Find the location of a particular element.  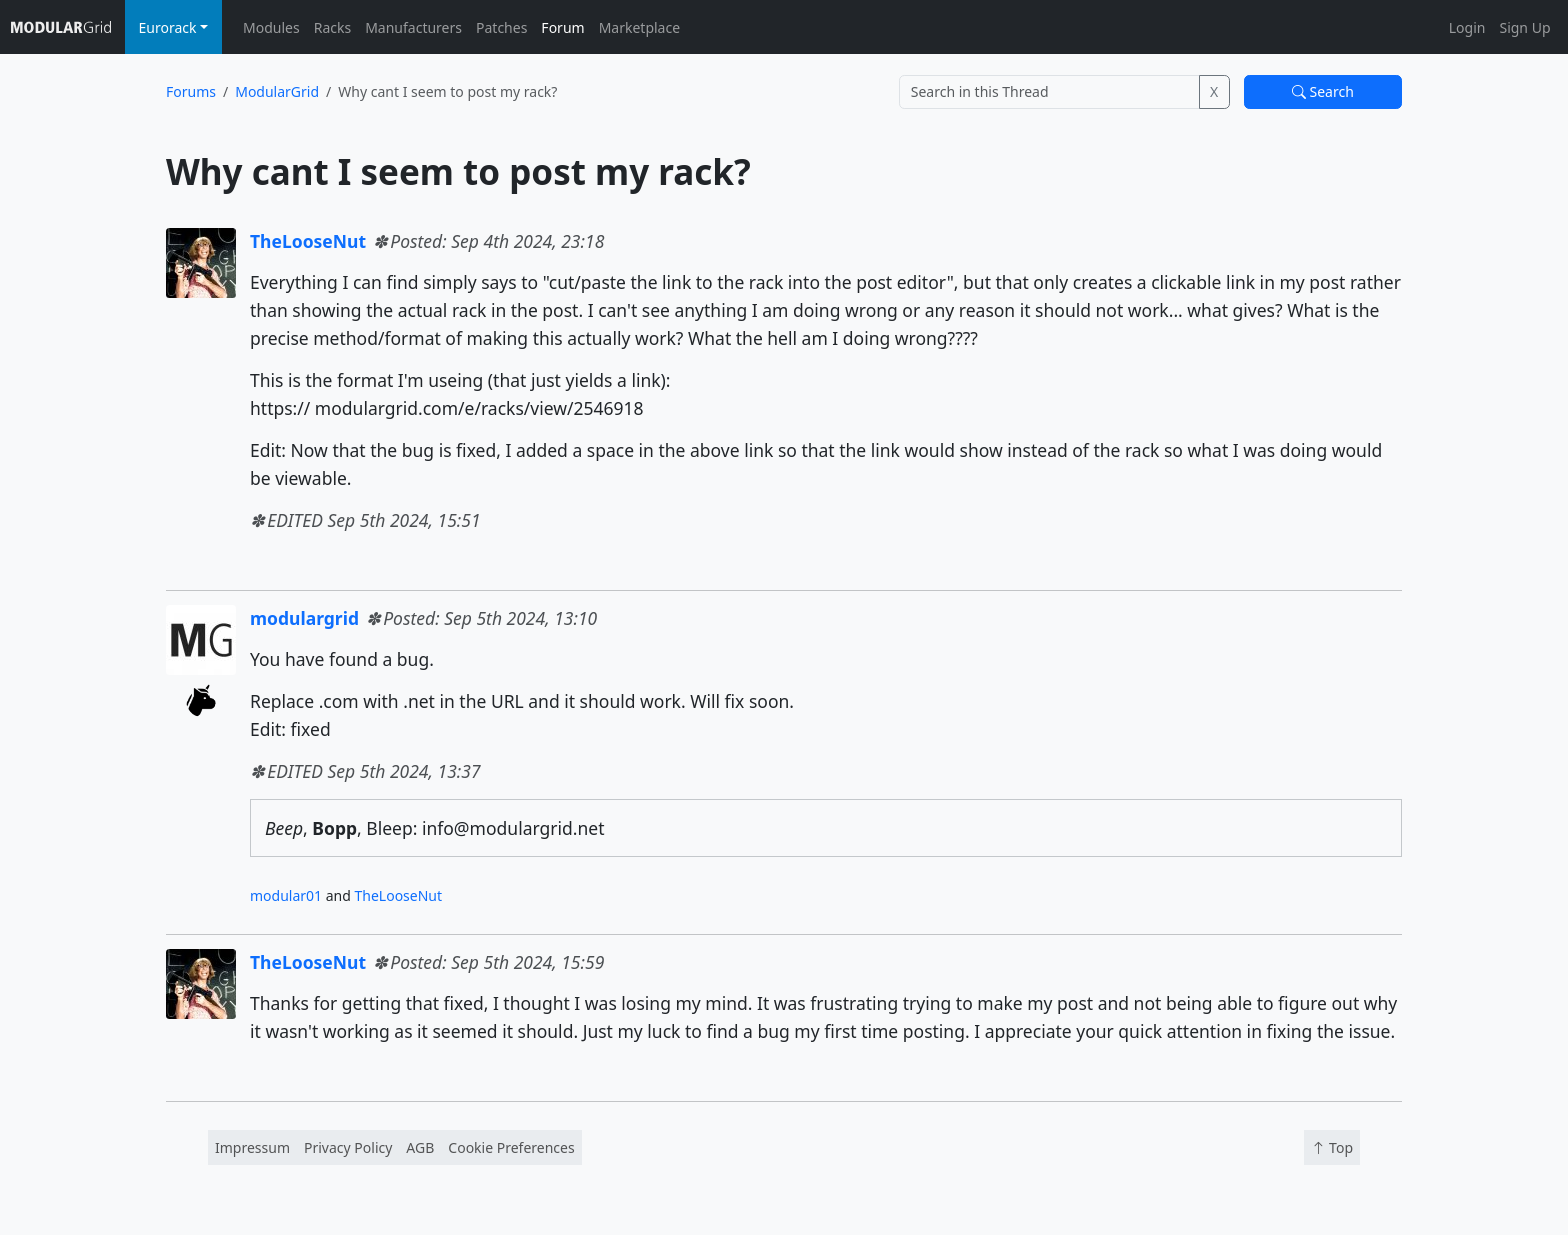

modulargrid is located at coordinates (304, 618).